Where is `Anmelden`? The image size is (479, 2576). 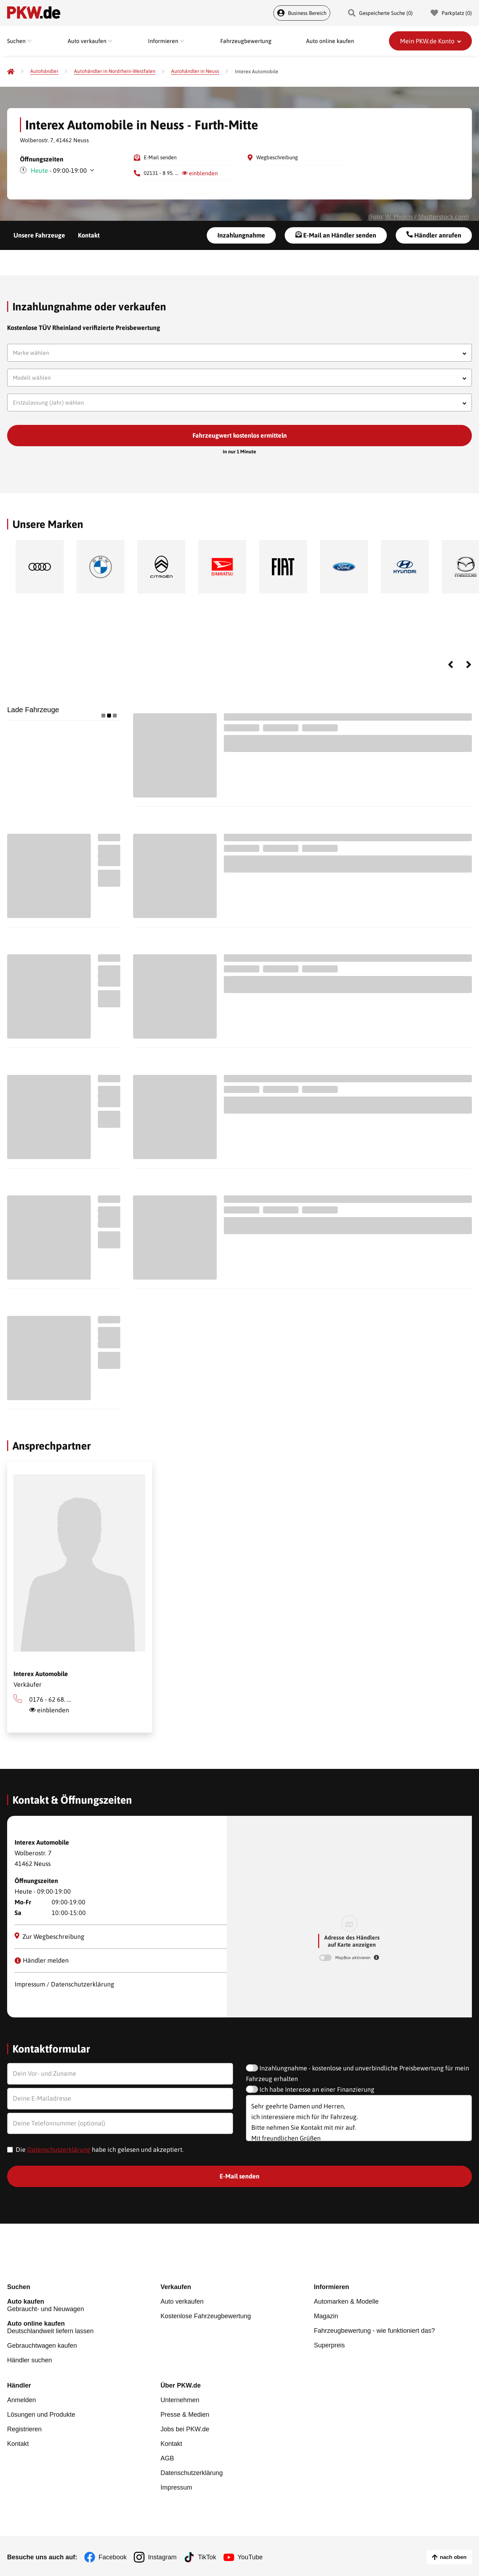
Anmelden is located at coordinates (21, 2400).